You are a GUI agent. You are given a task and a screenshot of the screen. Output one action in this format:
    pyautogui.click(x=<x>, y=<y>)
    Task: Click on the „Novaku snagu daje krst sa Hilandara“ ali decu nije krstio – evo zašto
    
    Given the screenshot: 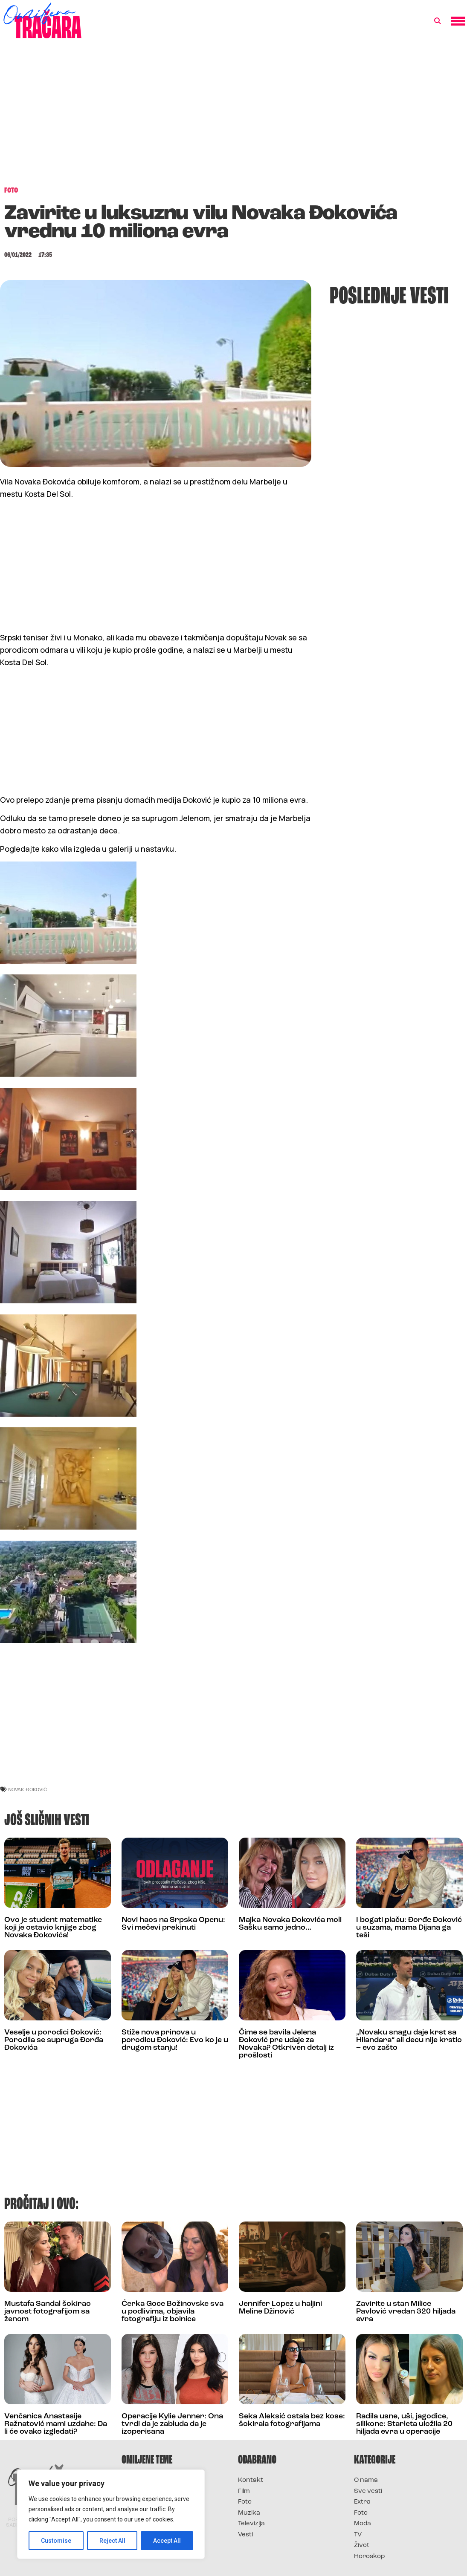 What is the action you would take?
    pyautogui.click(x=409, y=2040)
    